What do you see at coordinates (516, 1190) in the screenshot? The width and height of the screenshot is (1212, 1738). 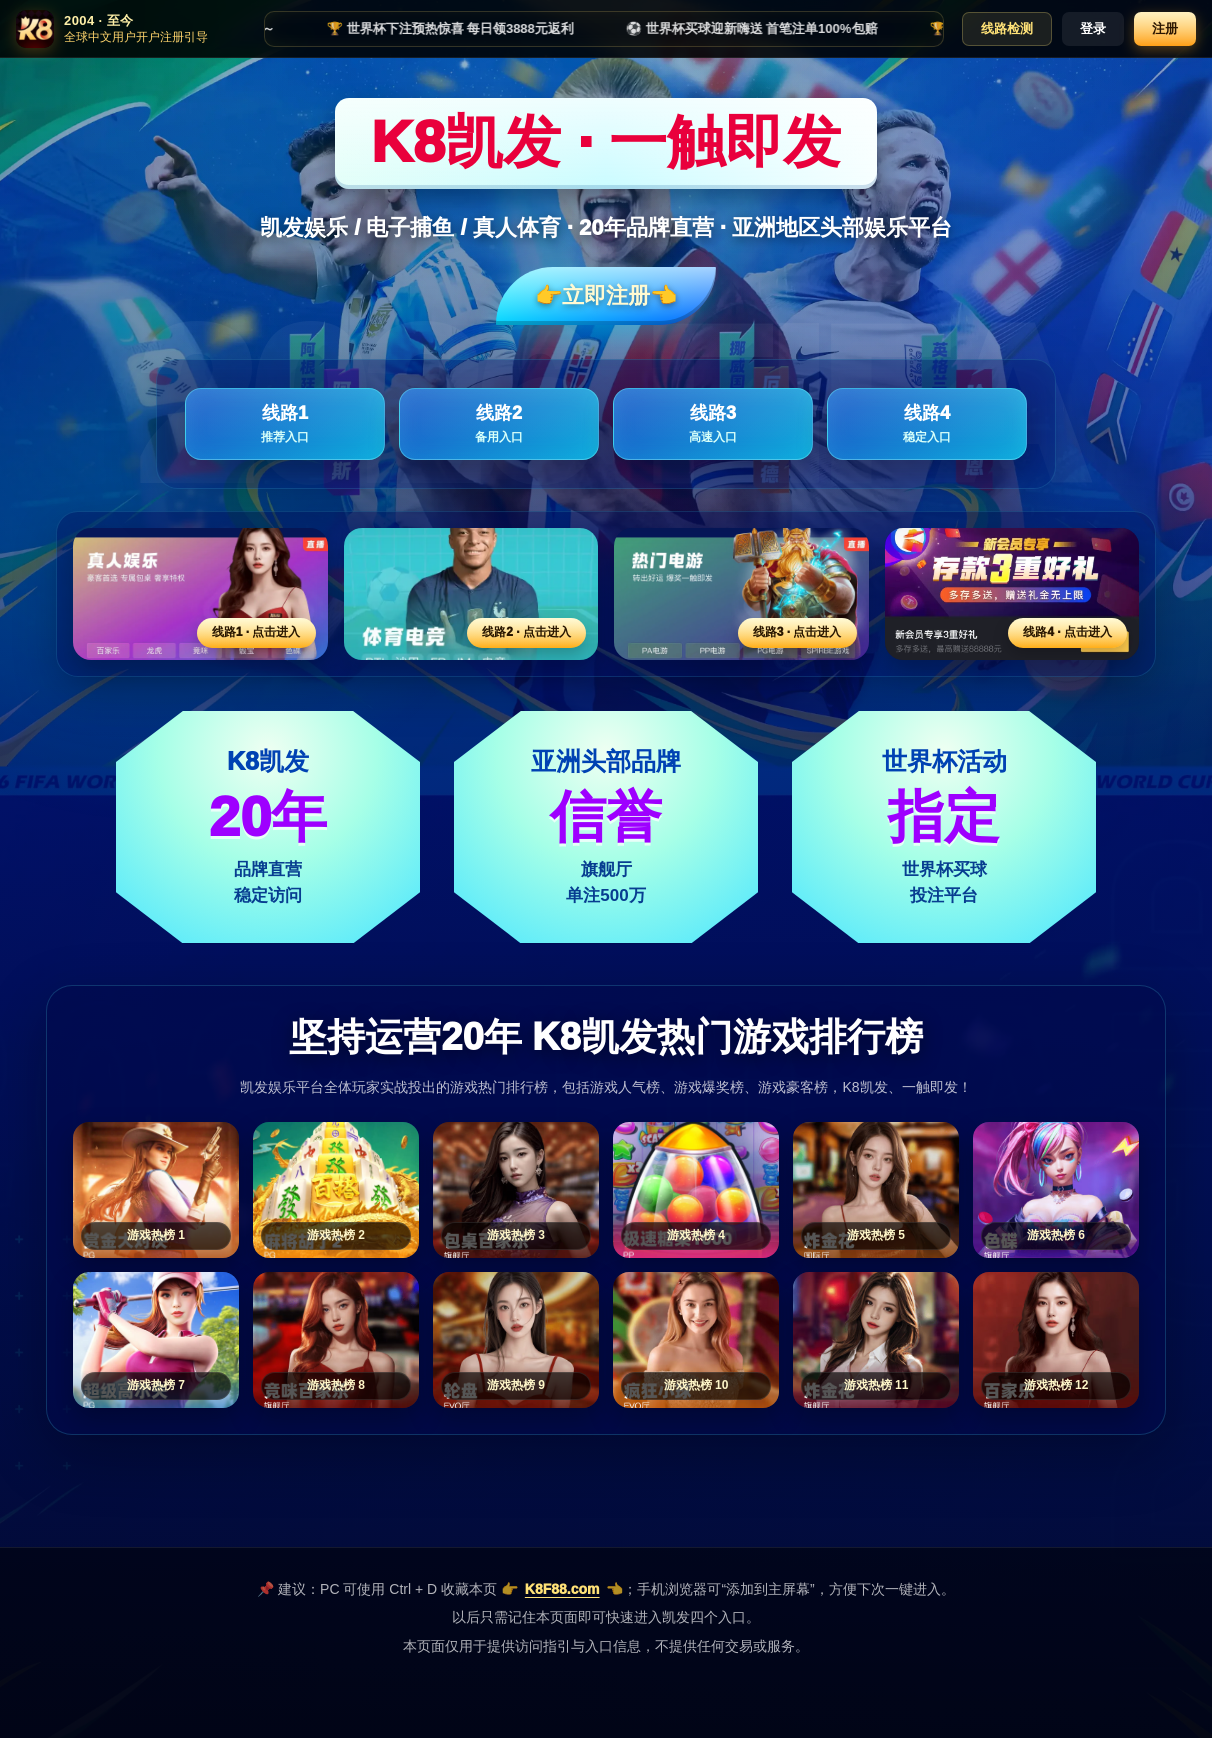 I see `[游戏热榜3]` at bounding box center [516, 1190].